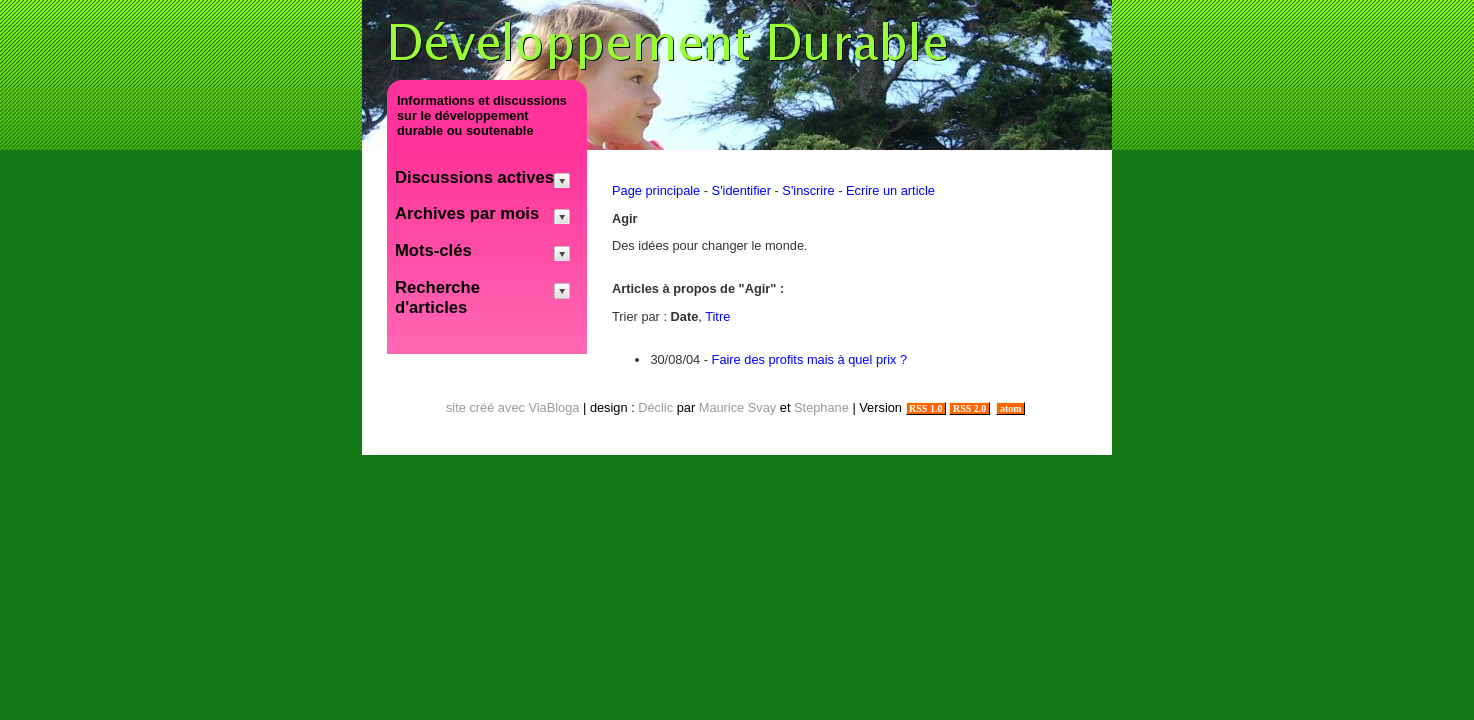  I want to click on Maurice Svay, so click(738, 407).